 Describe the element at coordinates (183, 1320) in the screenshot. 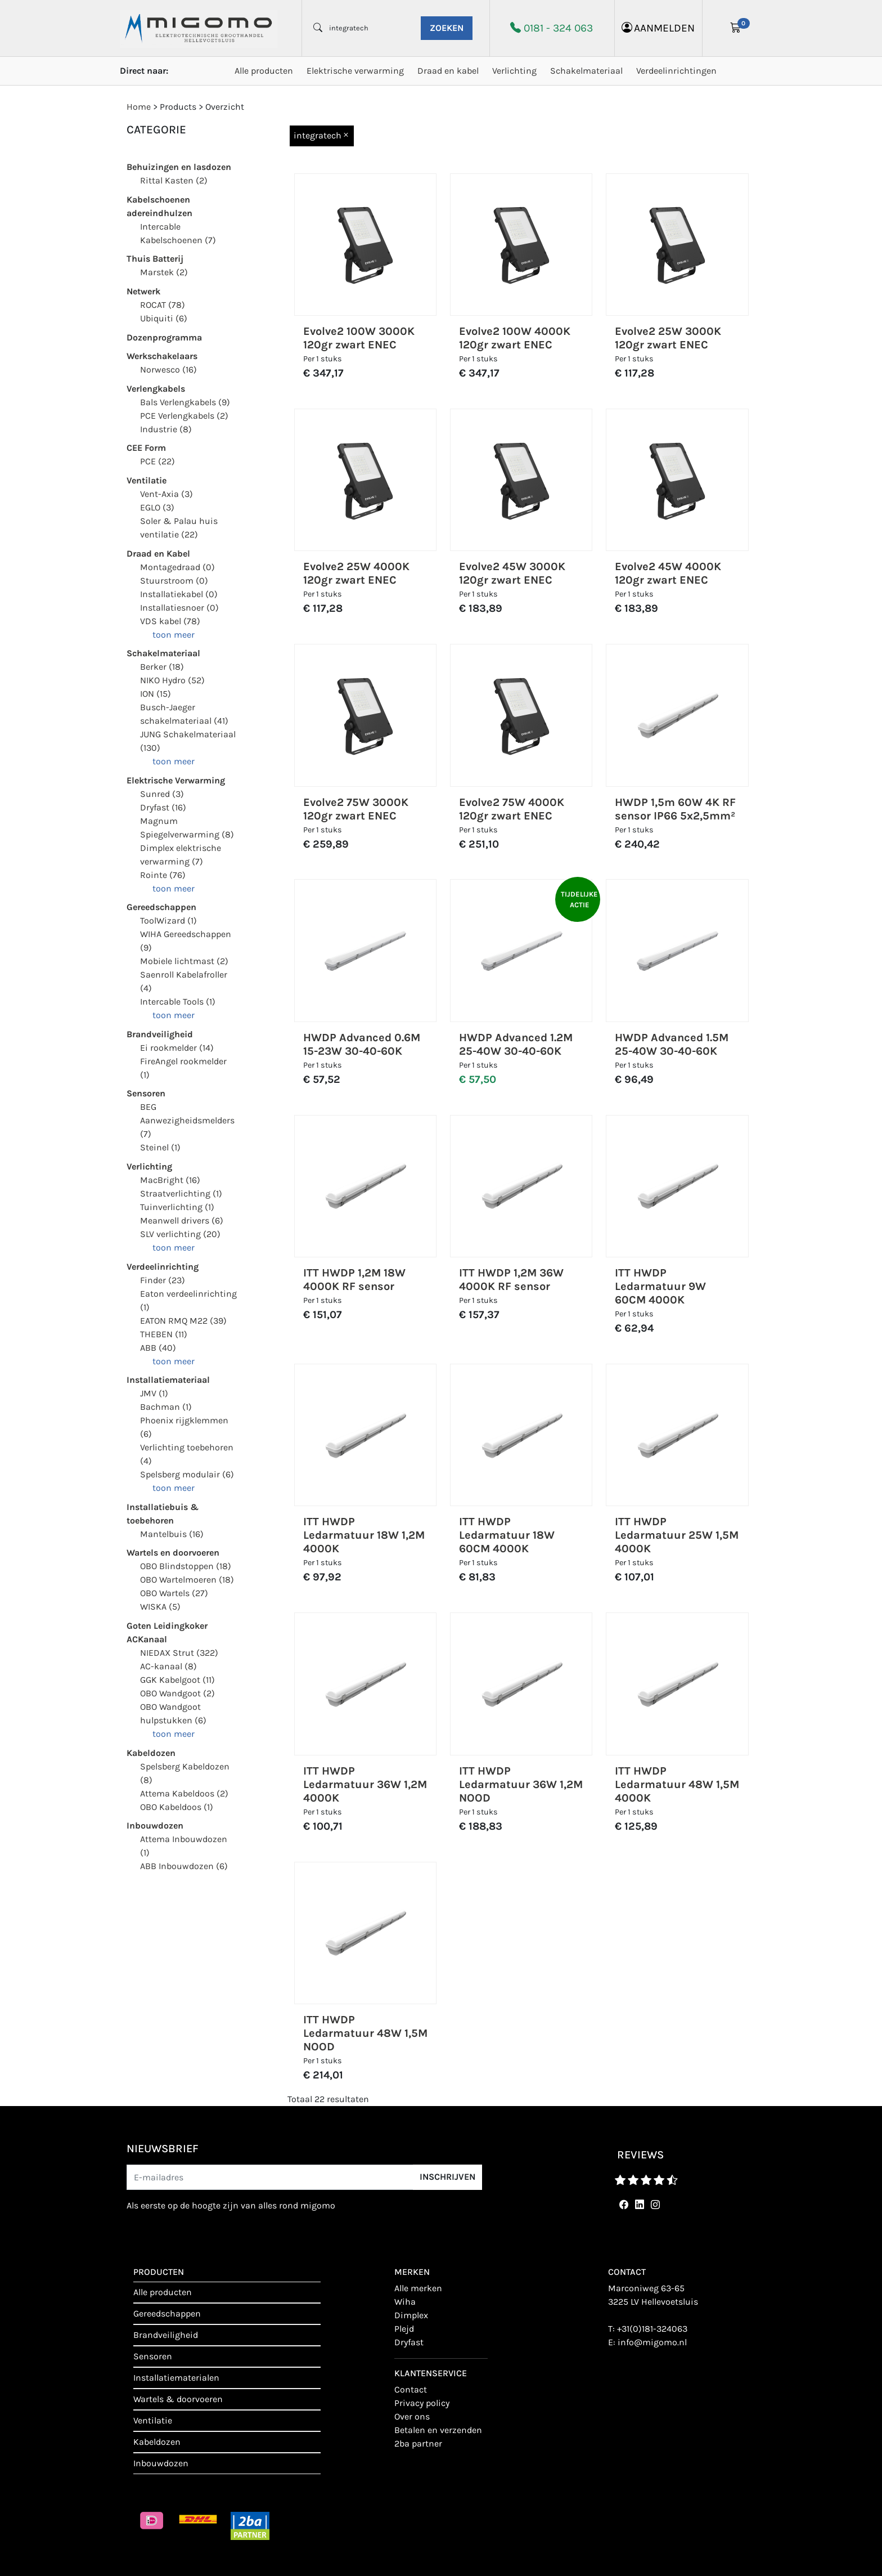

I see `EATON RMQ M22 (39)` at that location.